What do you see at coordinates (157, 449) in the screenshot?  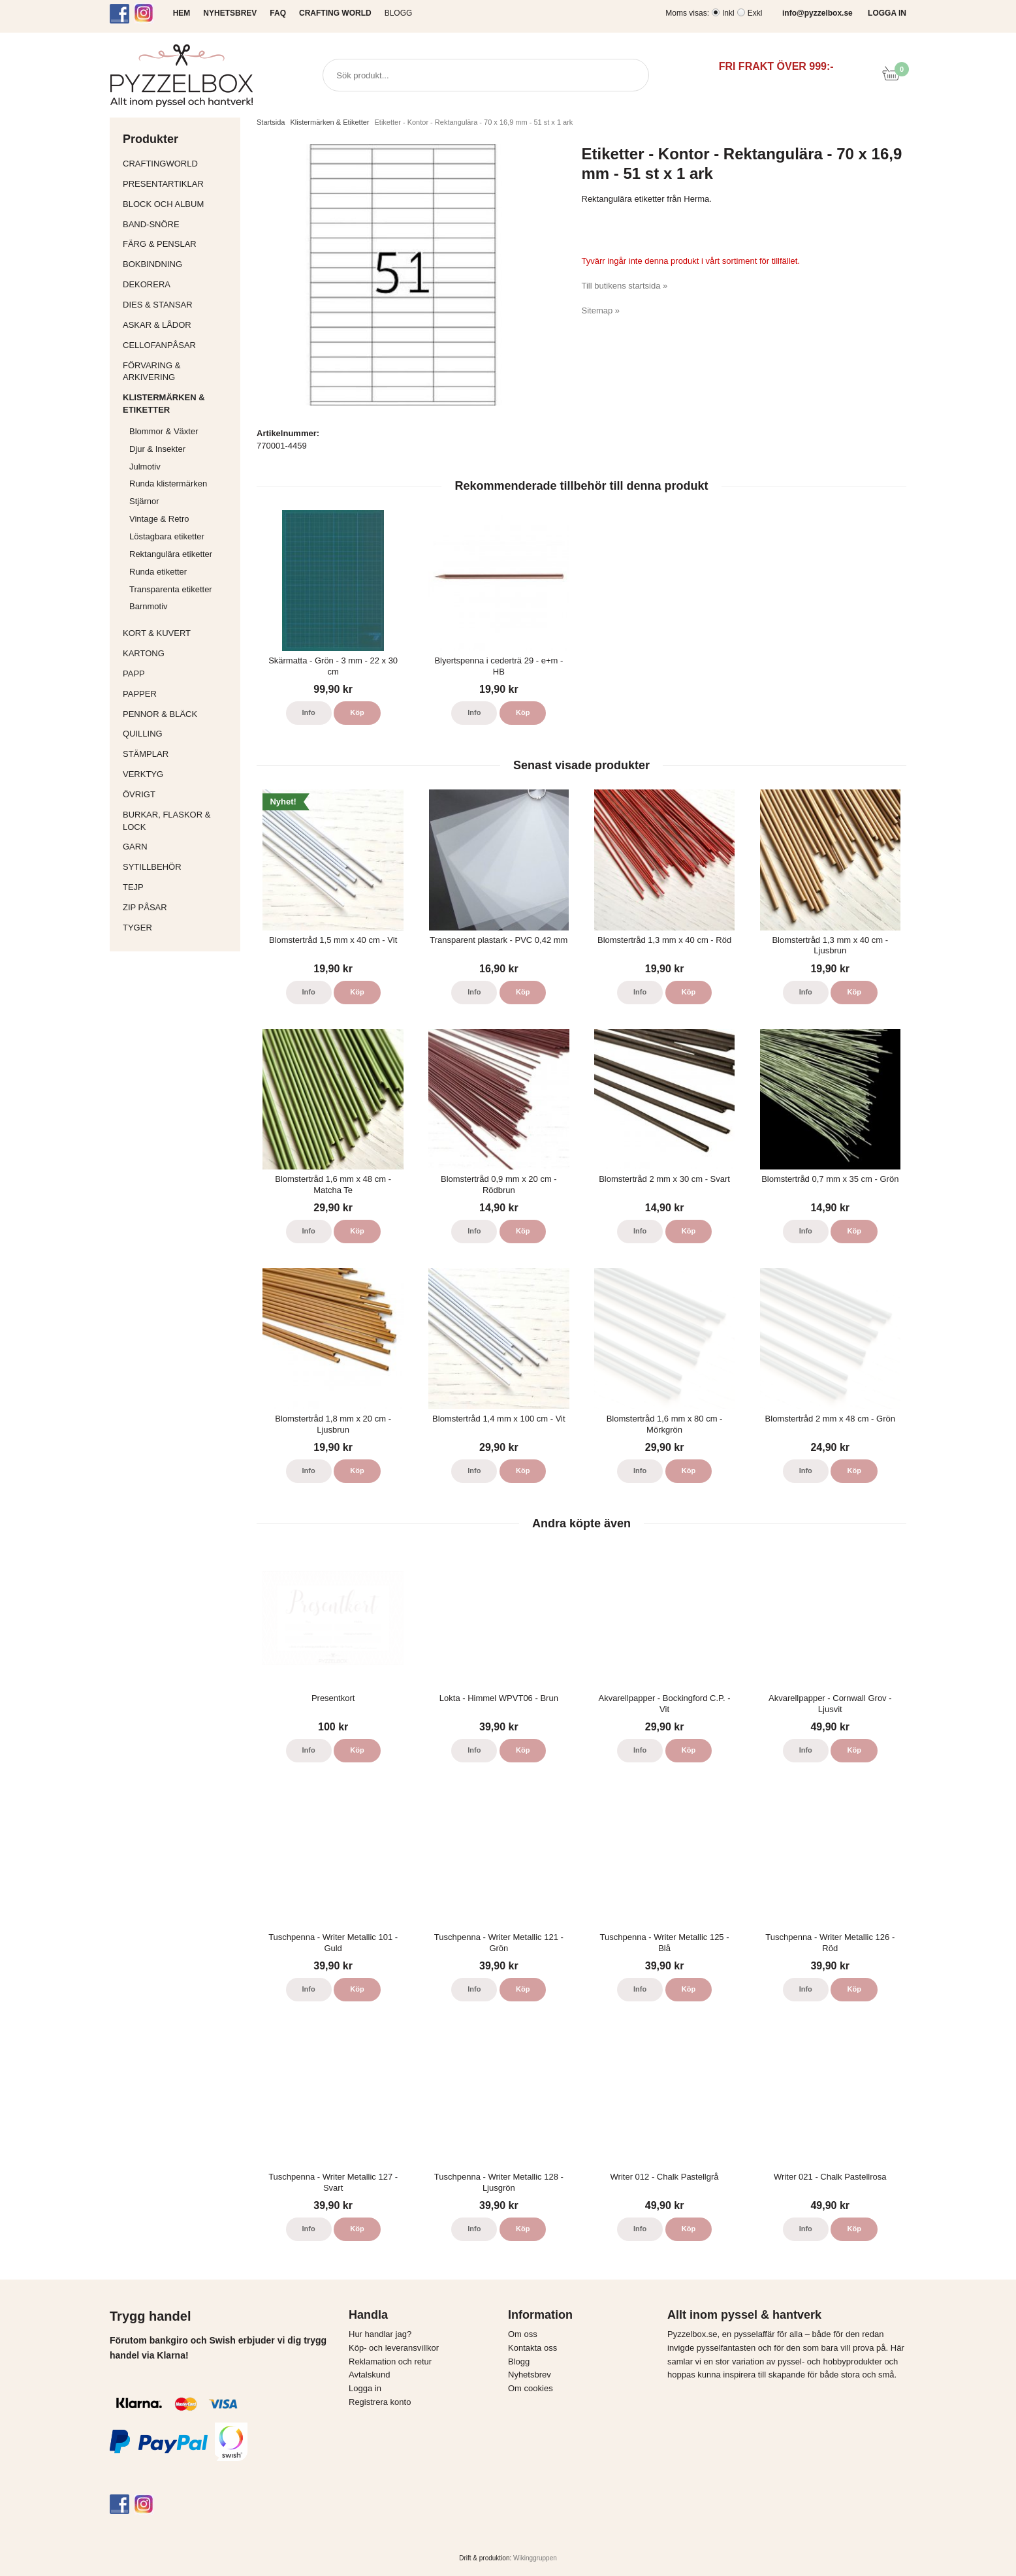 I see `Djur & Insekter` at bounding box center [157, 449].